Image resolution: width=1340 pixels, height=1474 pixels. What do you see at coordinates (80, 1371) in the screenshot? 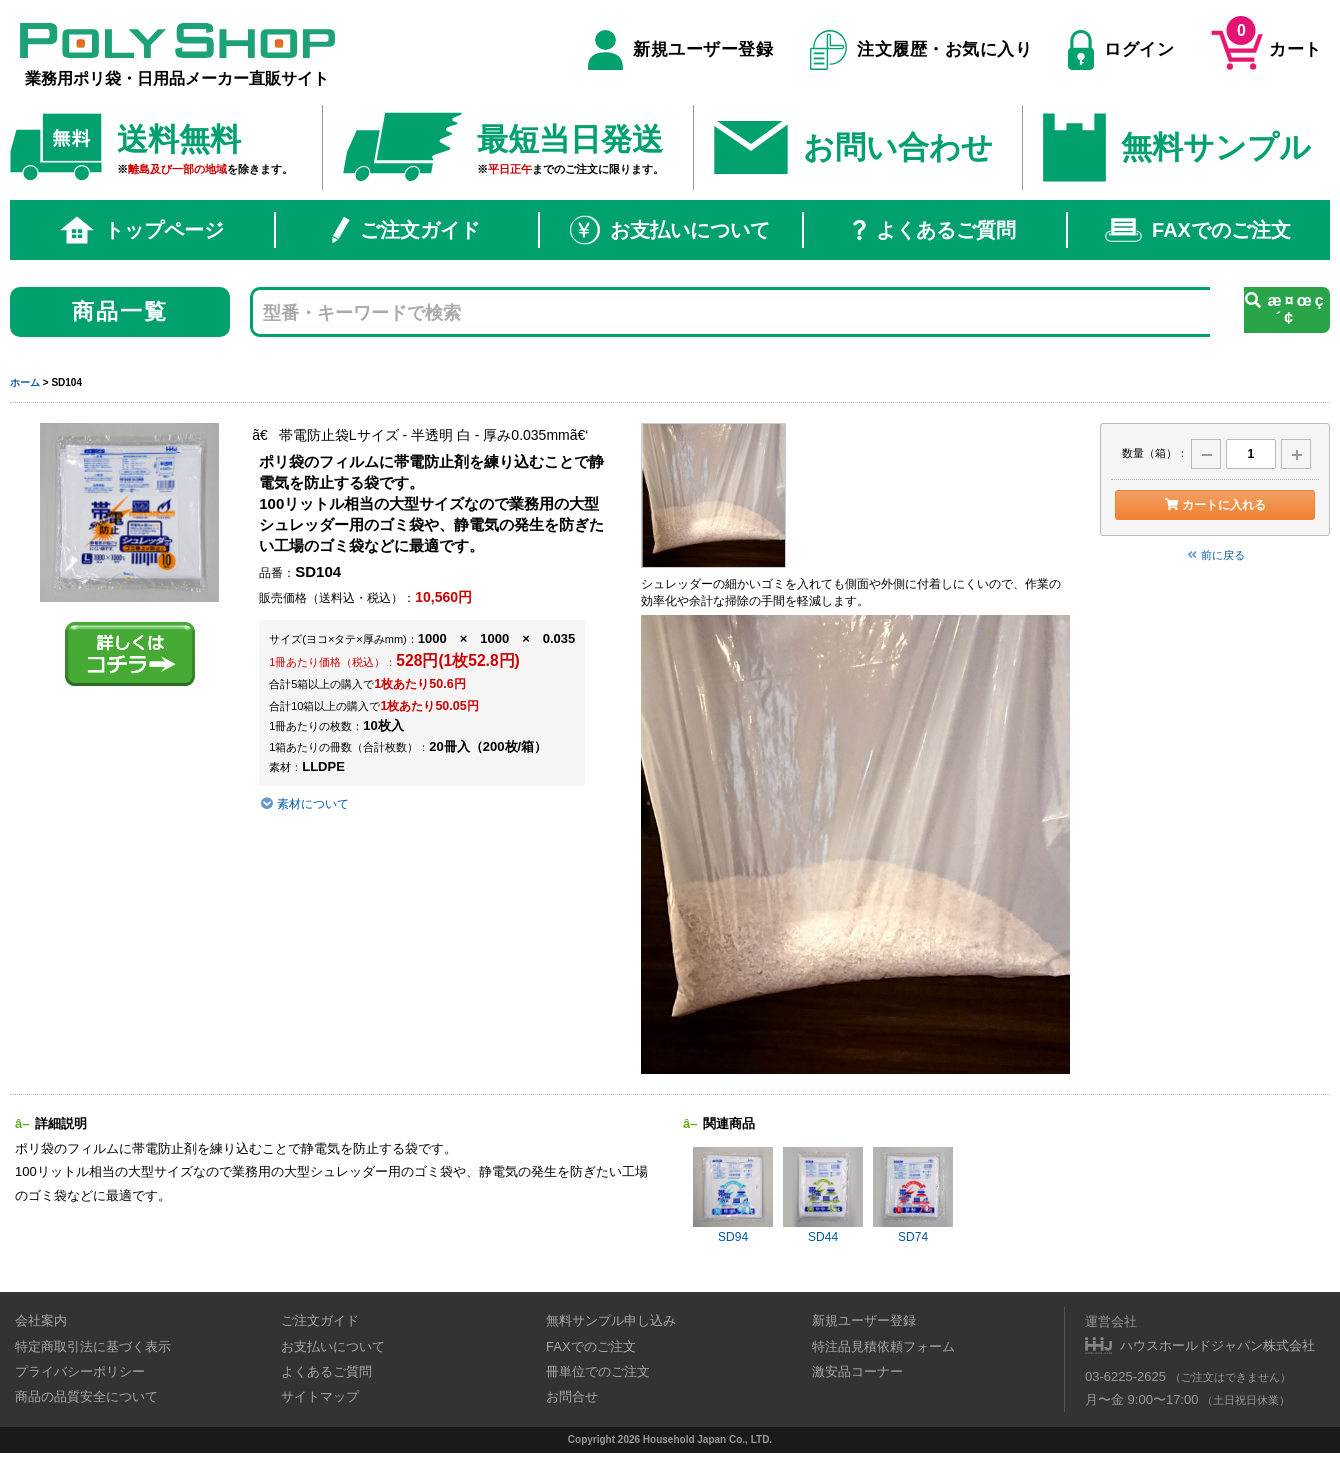
I see `プライバシーポリシー` at bounding box center [80, 1371].